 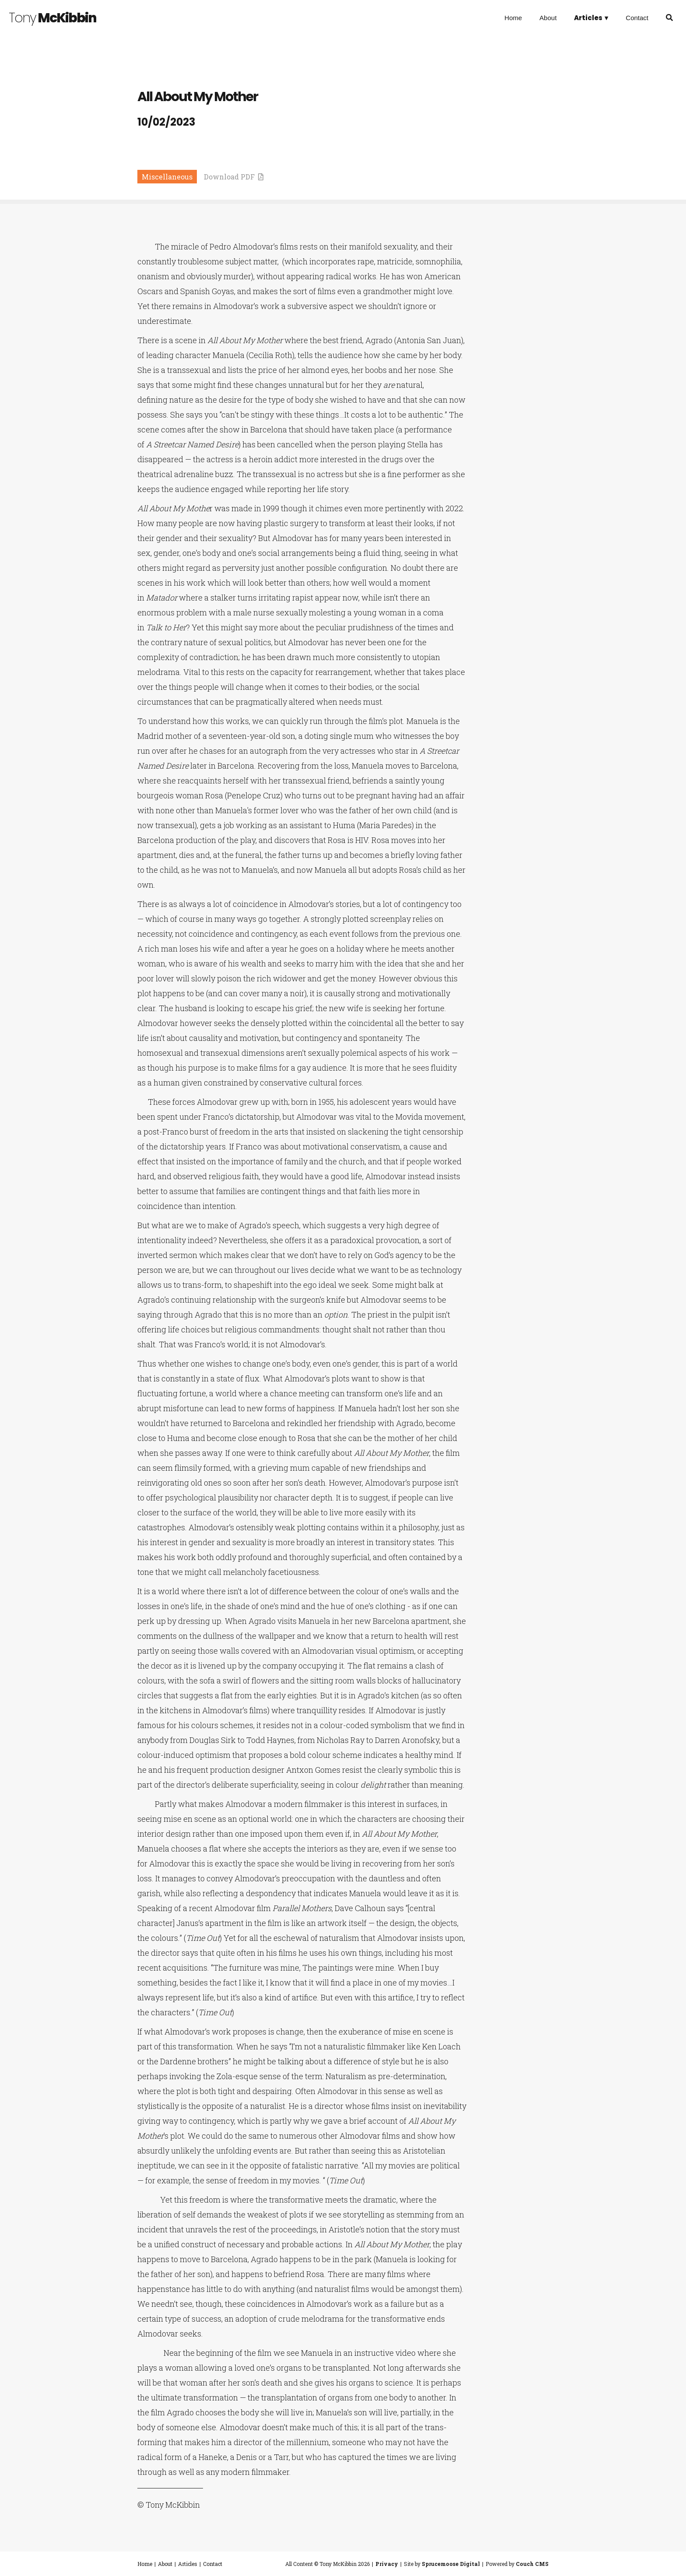 What do you see at coordinates (233, 176) in the screenshot?
I see `Download PDF` at bounding box center [233, 176].